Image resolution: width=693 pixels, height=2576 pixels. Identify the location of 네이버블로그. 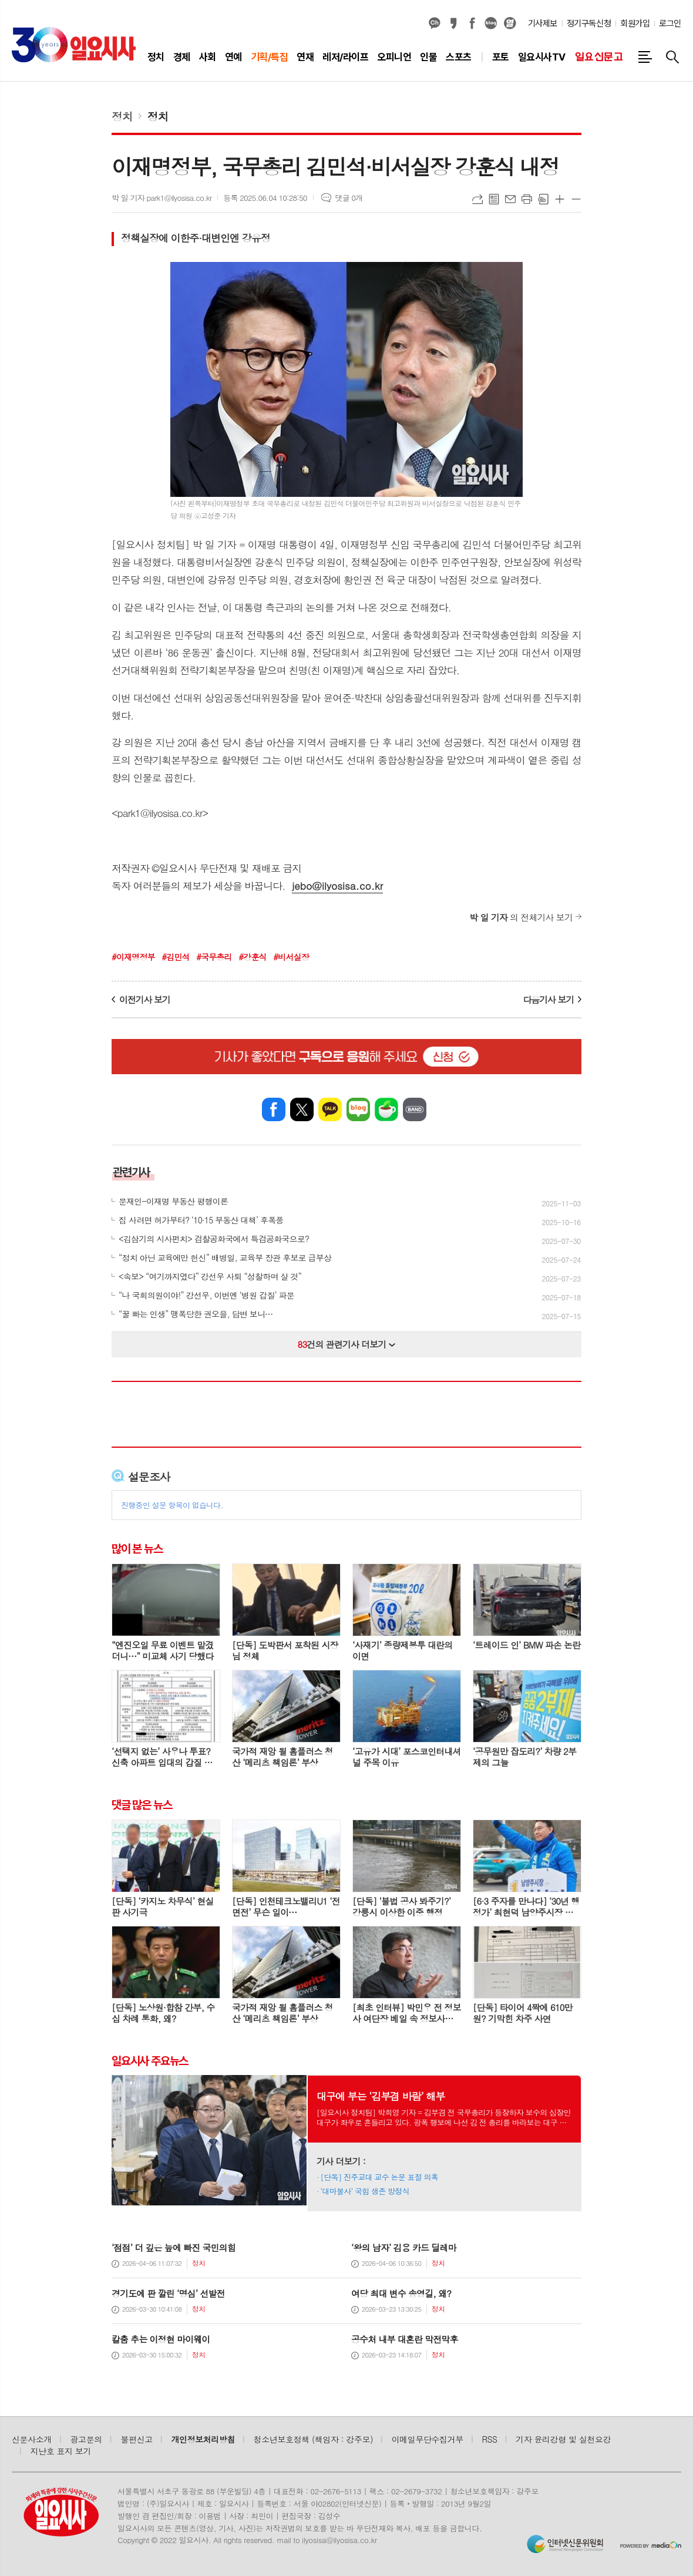
(491, 23).